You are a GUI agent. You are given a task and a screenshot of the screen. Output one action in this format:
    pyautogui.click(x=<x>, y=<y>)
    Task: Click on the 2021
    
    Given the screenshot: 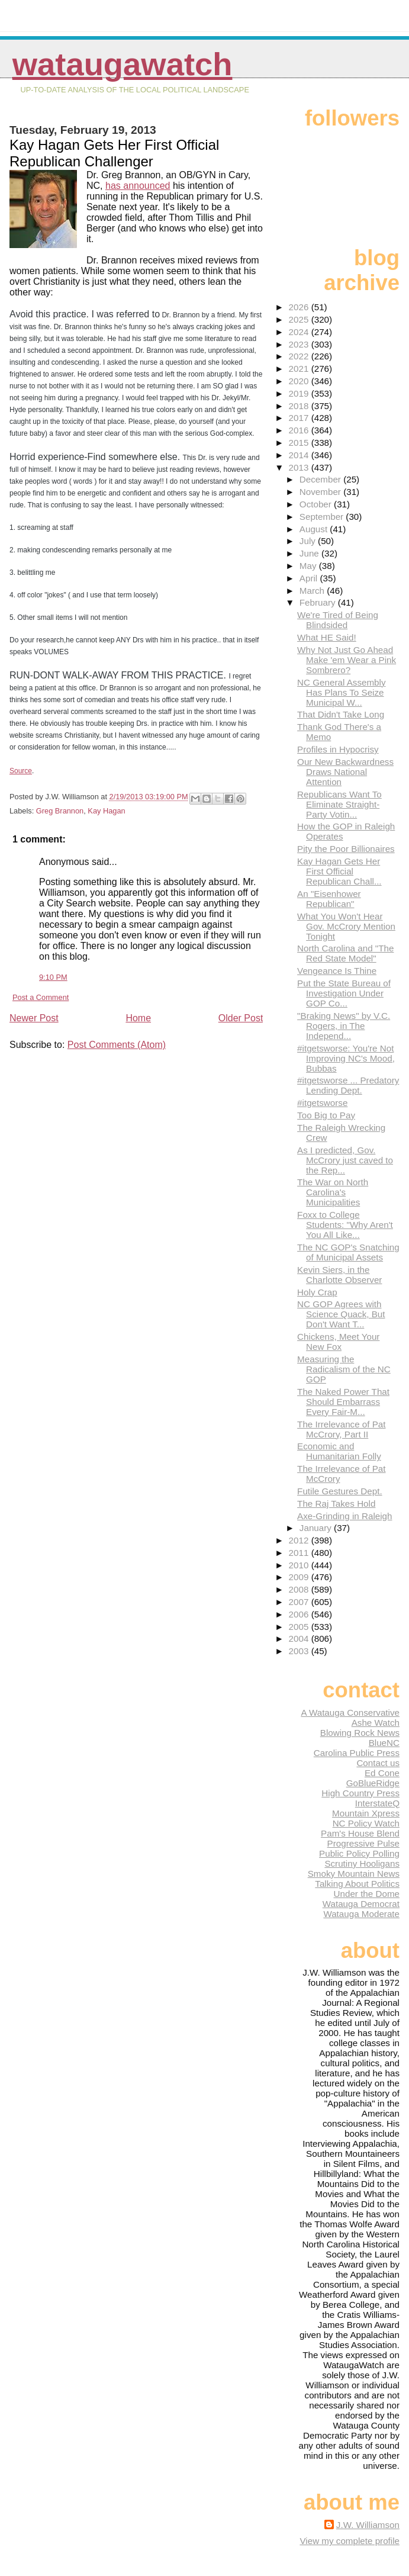 What is the action you would take?
    pyautogui.click(x=300, y=369)
    